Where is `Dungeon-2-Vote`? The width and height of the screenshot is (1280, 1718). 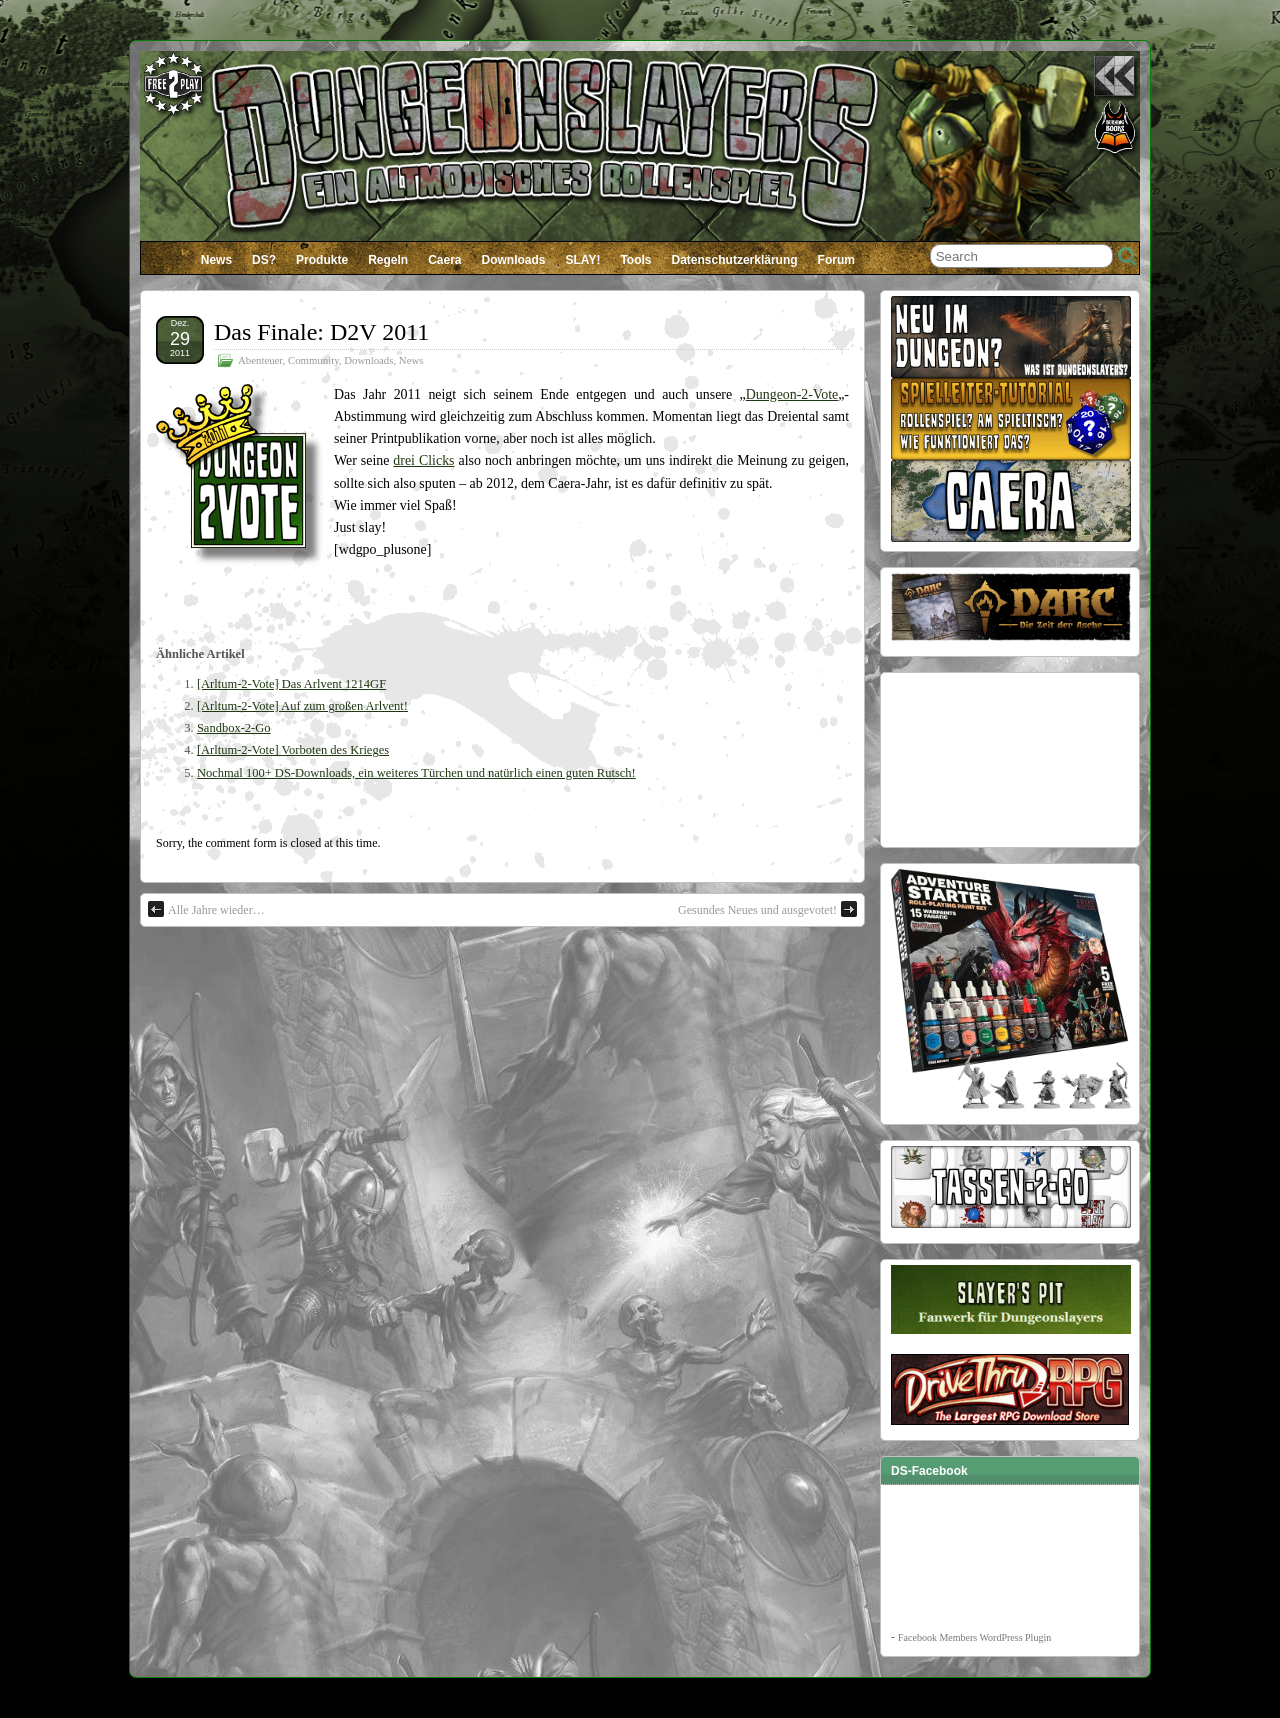 Dungeon-2-Vote is located at coordinates (792, 394).